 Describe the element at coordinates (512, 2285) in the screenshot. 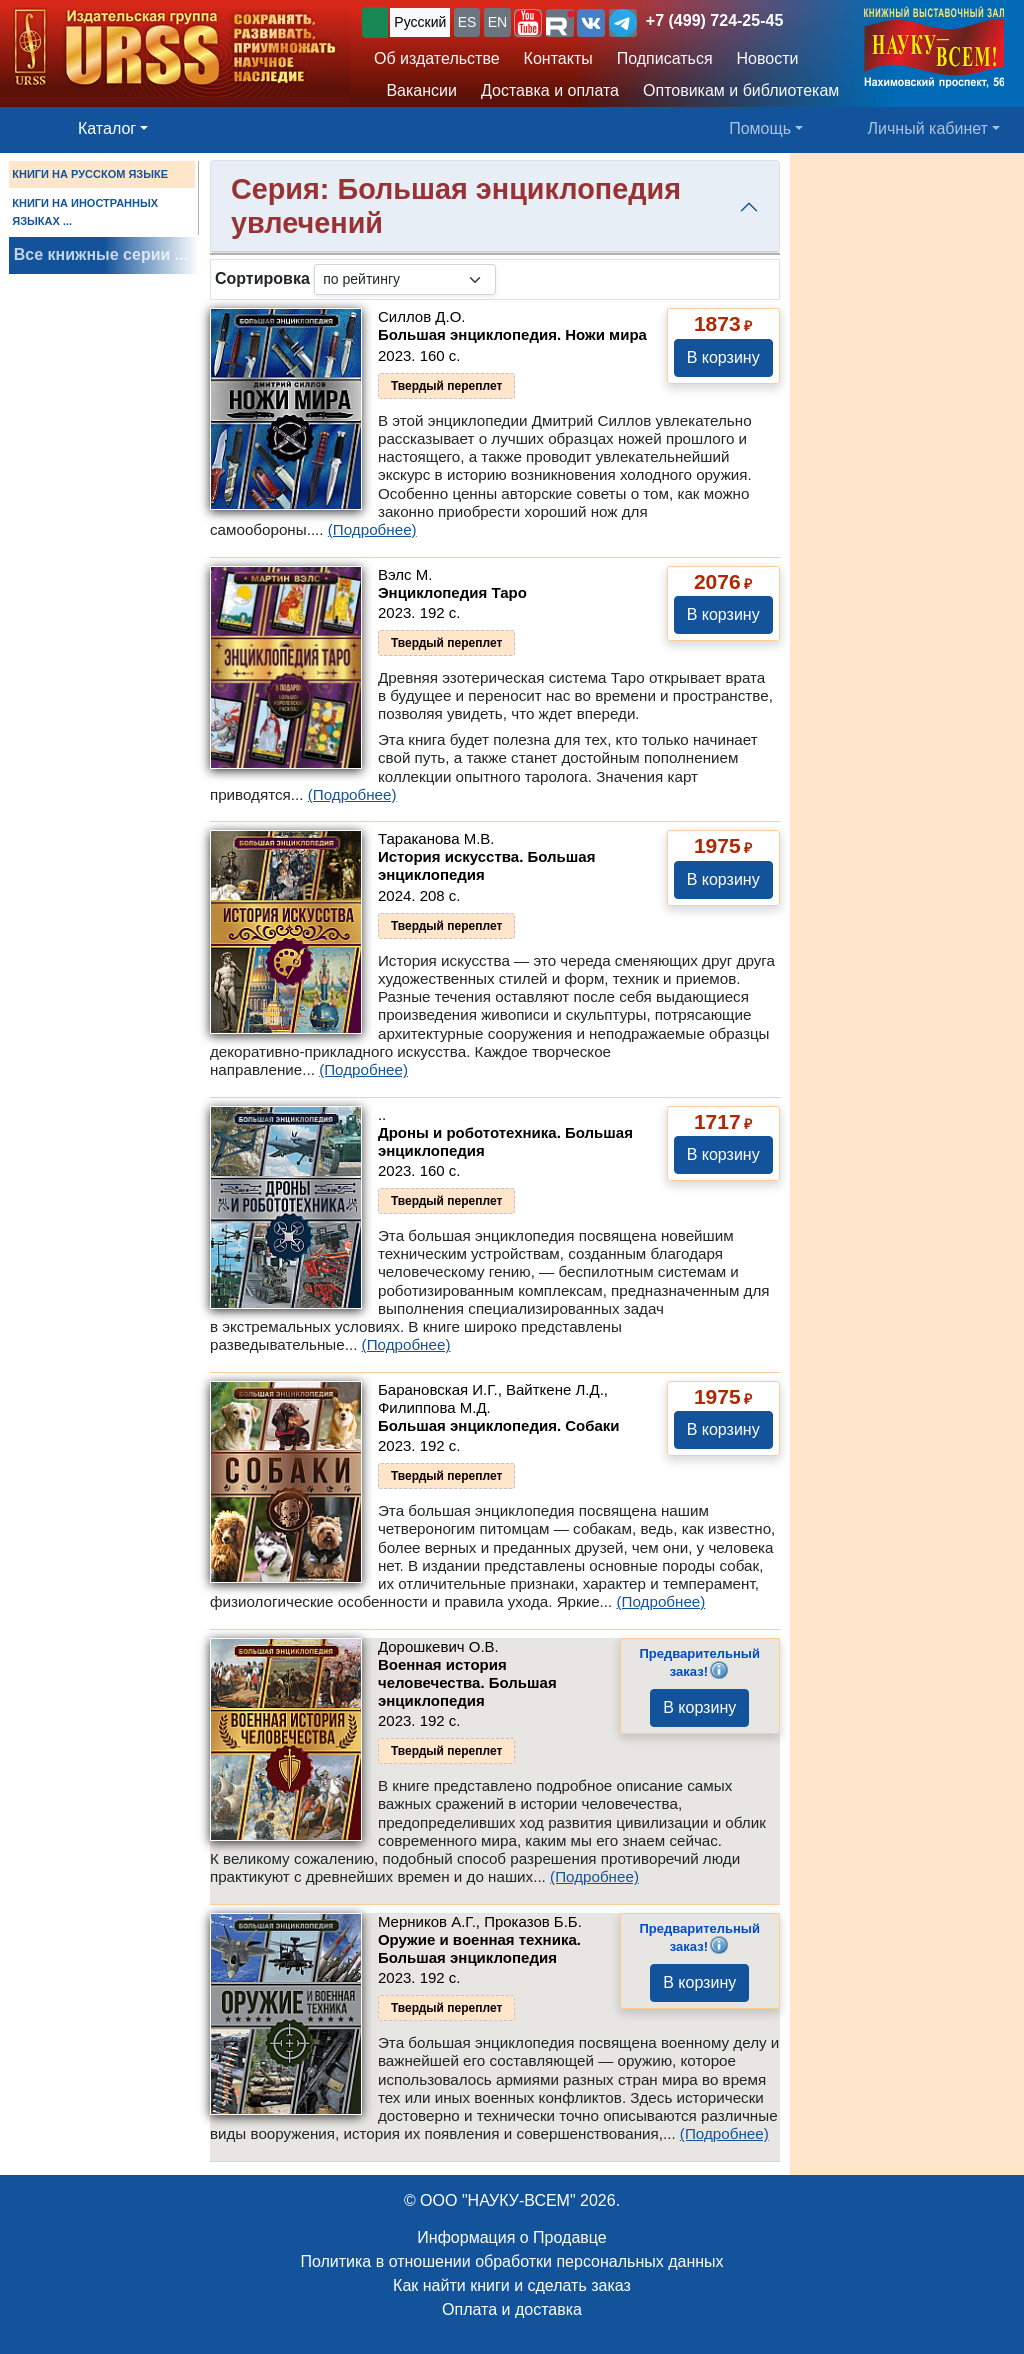

I see `Как найти книги и сделать заказ` at that location.